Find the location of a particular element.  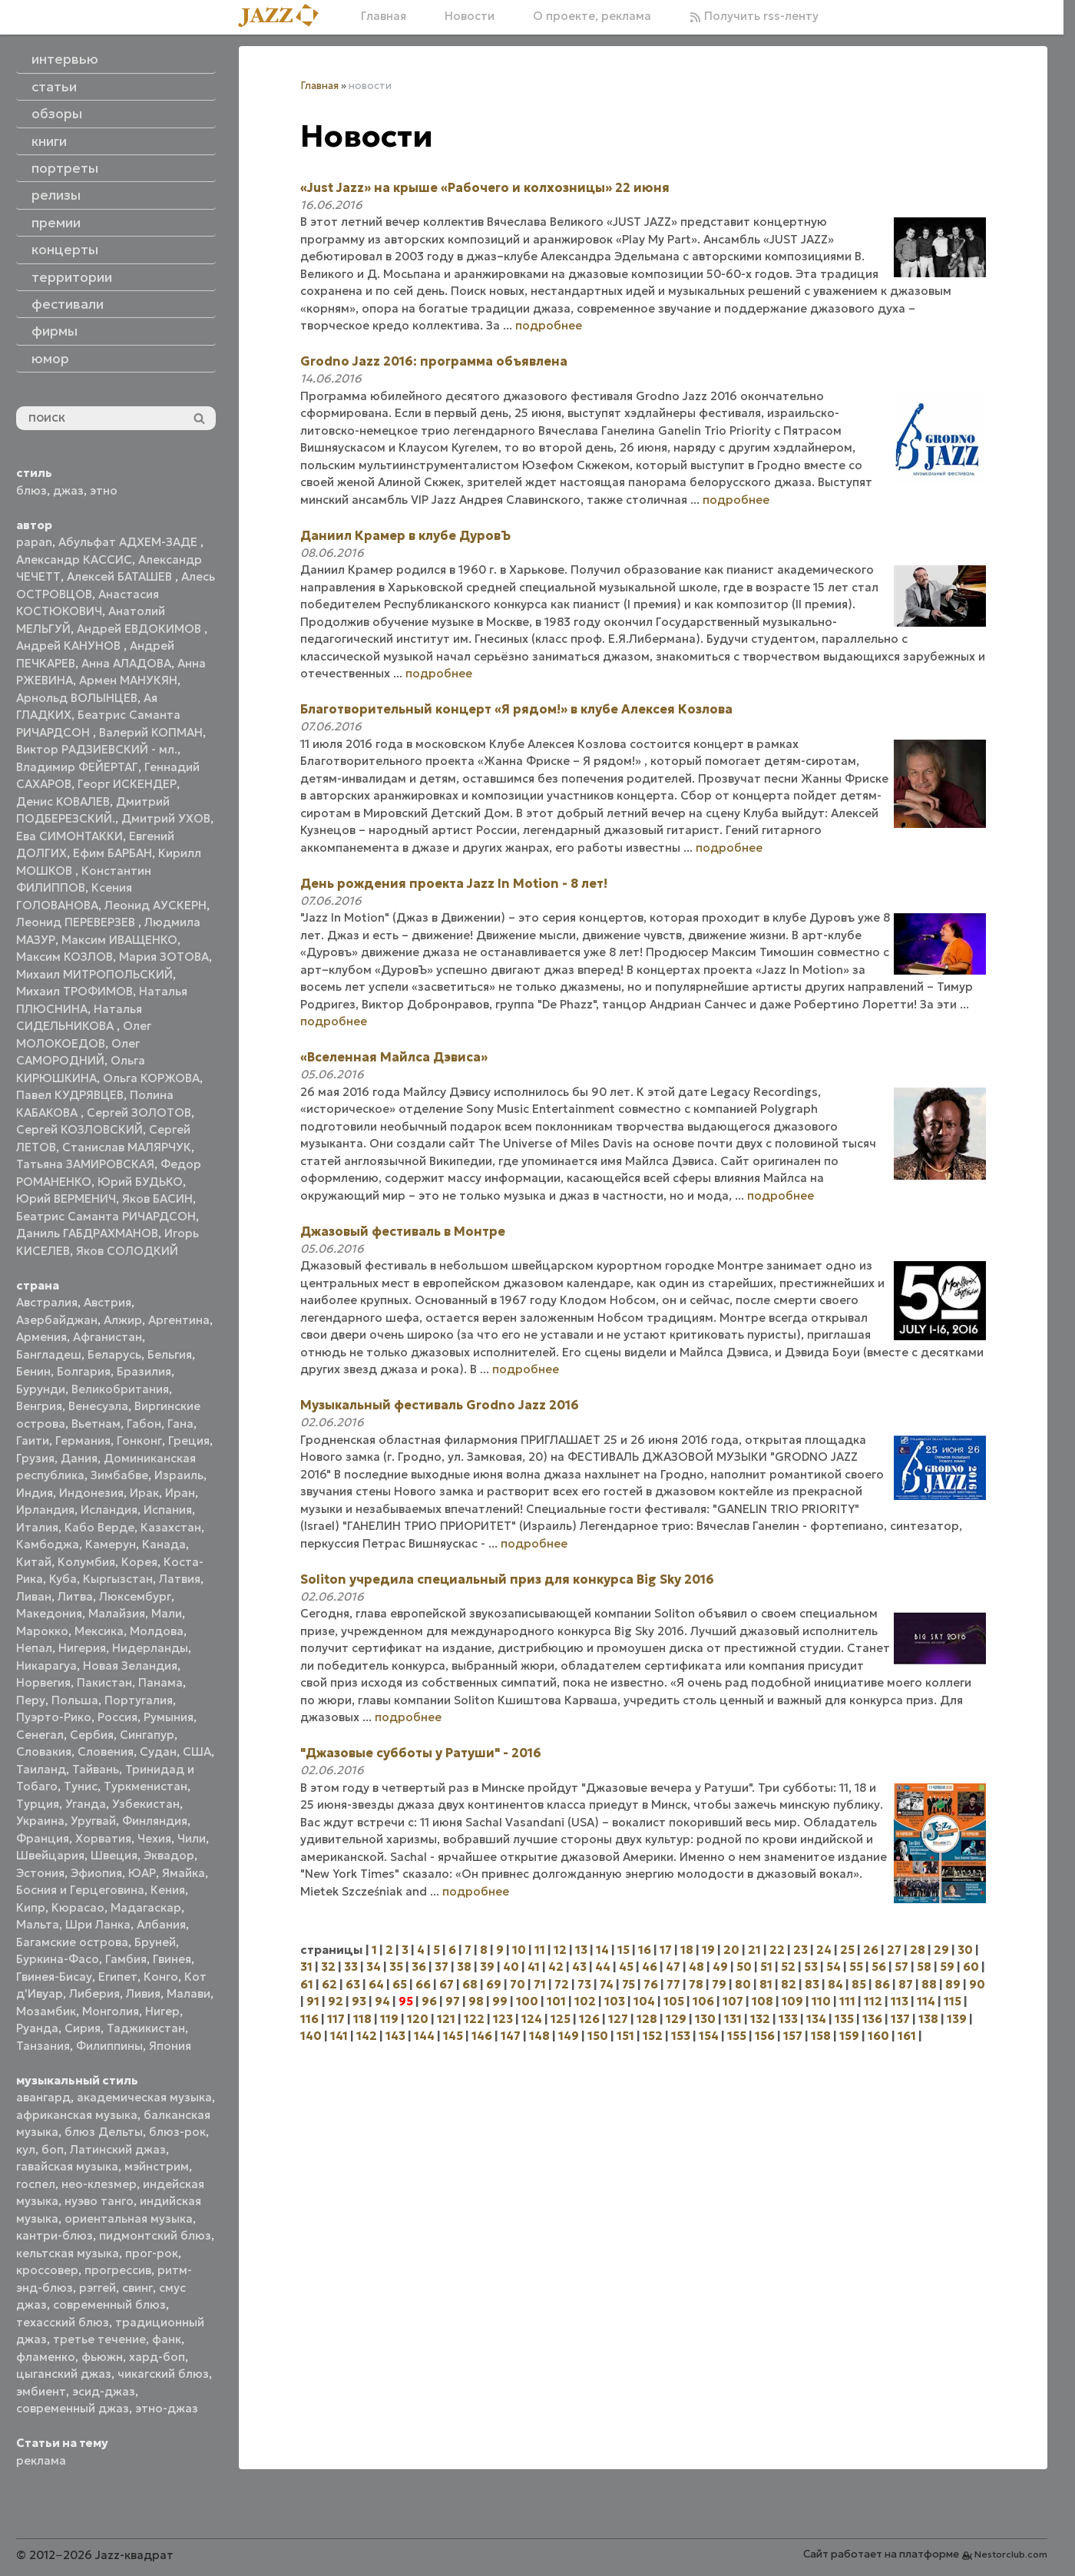

87 is located at coordinates (905, 1984).